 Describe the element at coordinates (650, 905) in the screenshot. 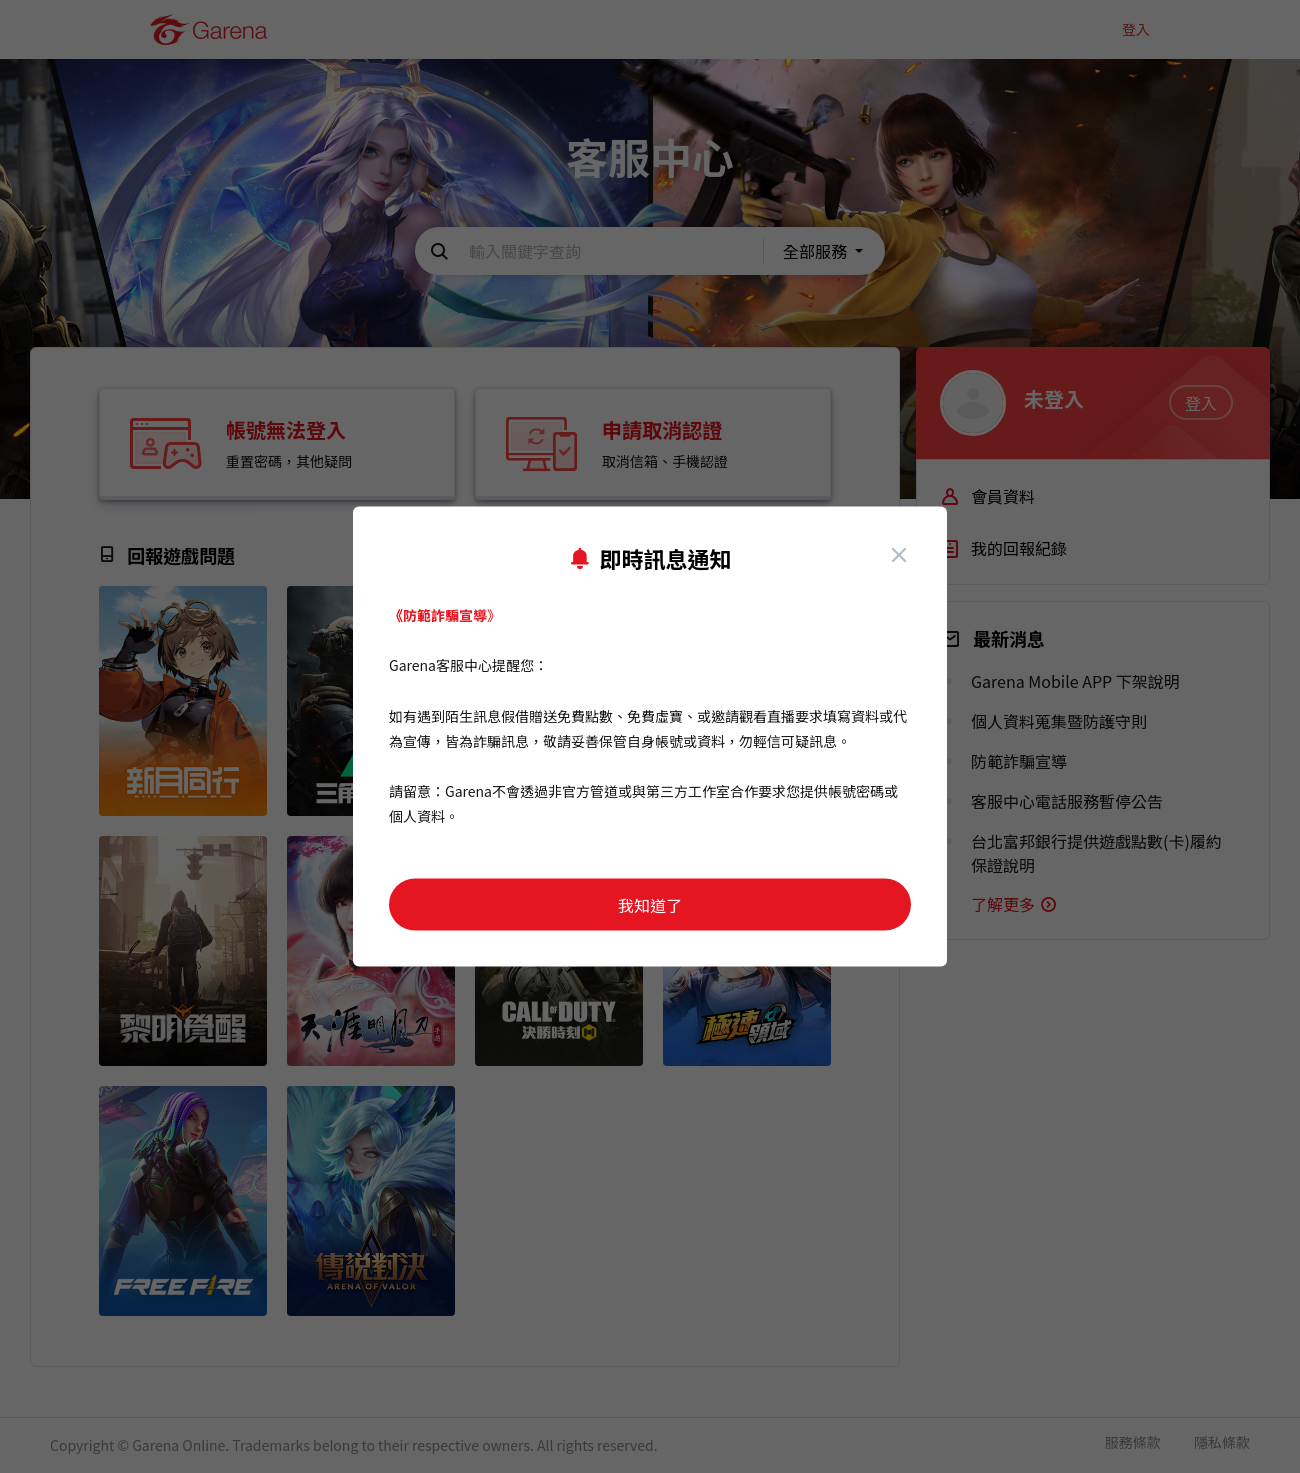

I see `我知道了` at that location.